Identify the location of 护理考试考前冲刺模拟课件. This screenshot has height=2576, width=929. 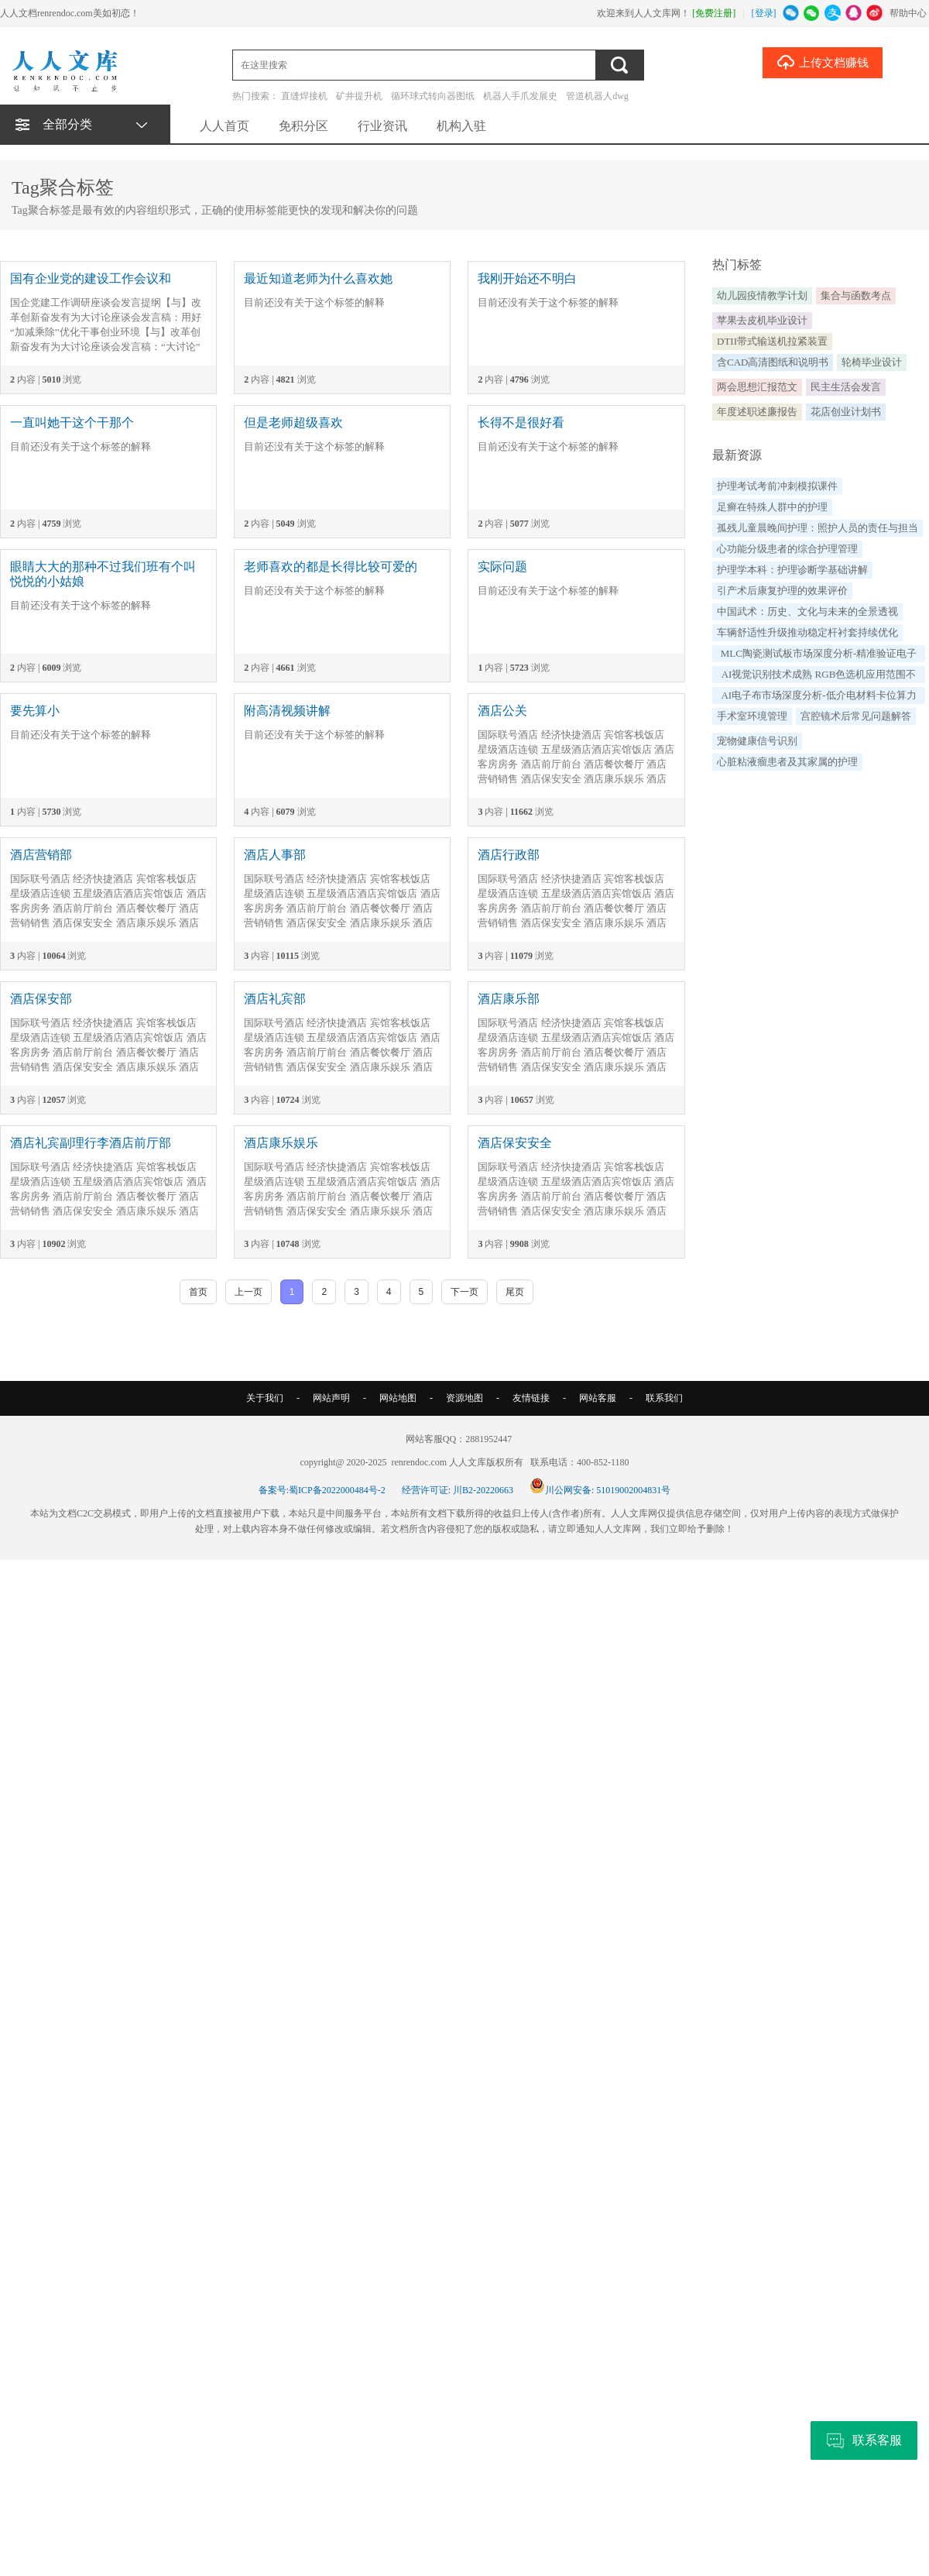
(777, 486).